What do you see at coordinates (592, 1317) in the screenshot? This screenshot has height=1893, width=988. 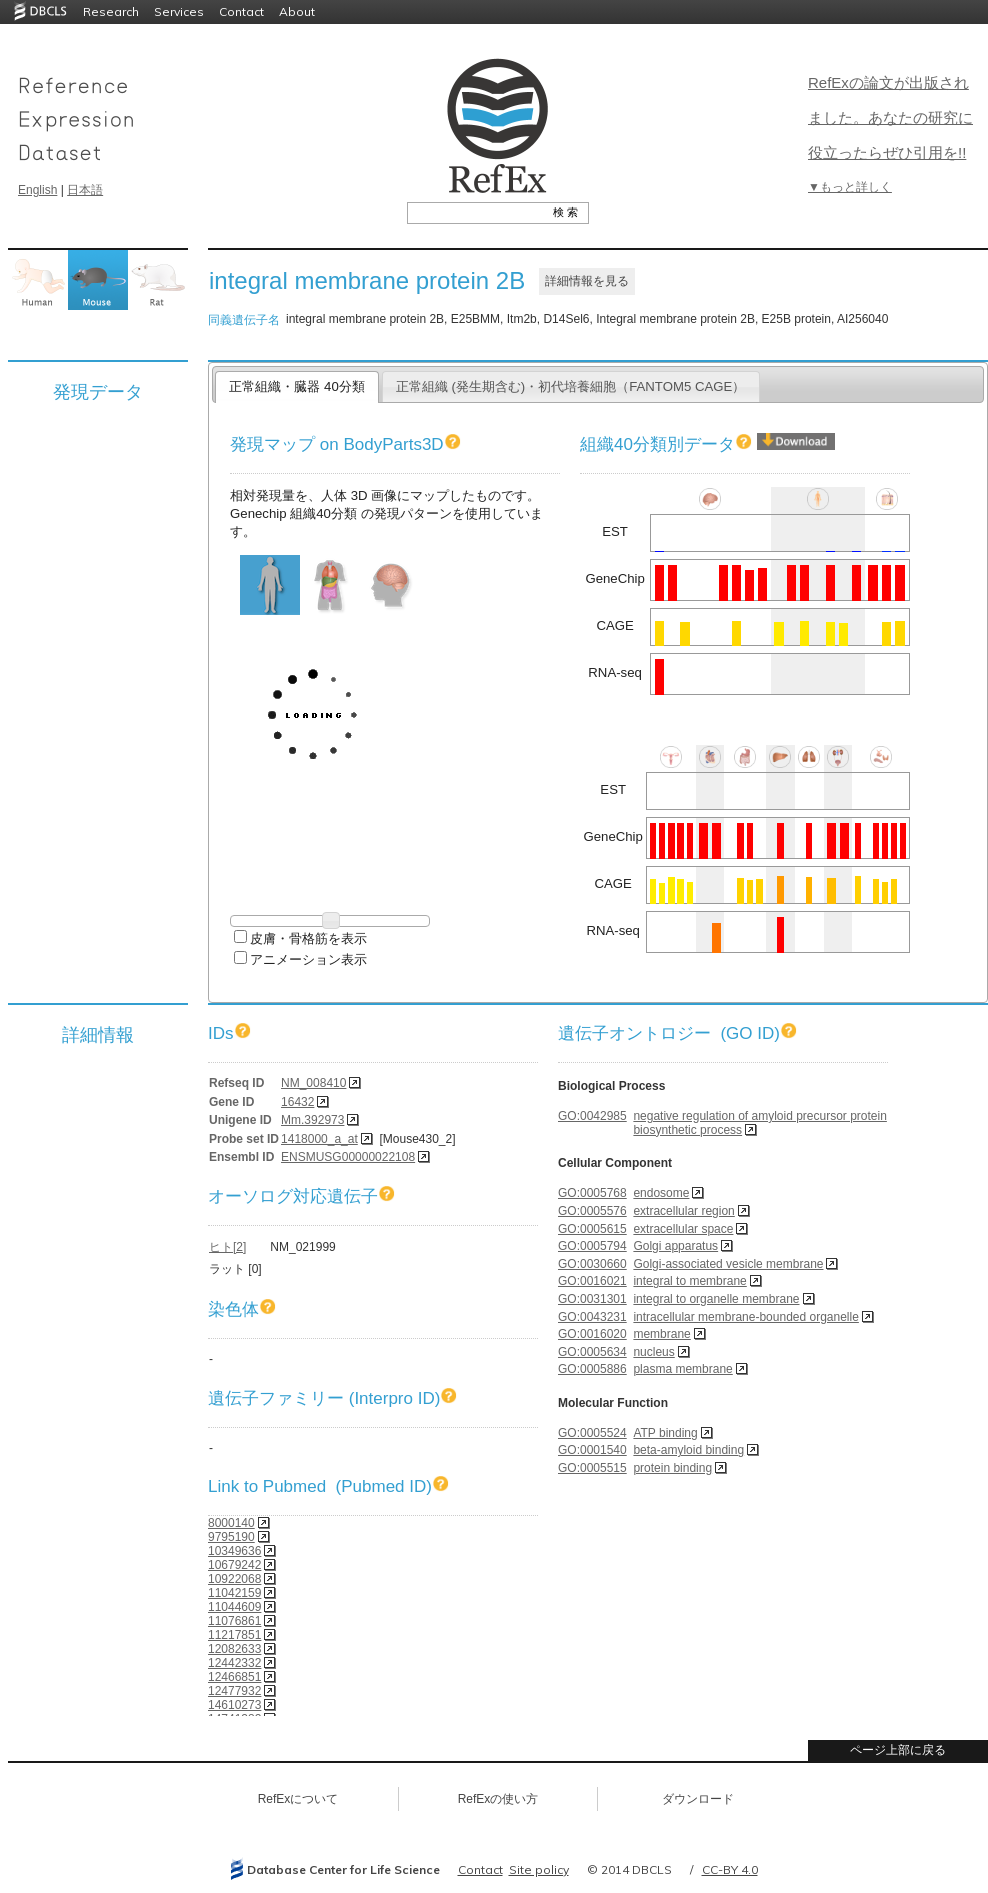 I see `GO:0043231` at bounding box center [592, 1317].